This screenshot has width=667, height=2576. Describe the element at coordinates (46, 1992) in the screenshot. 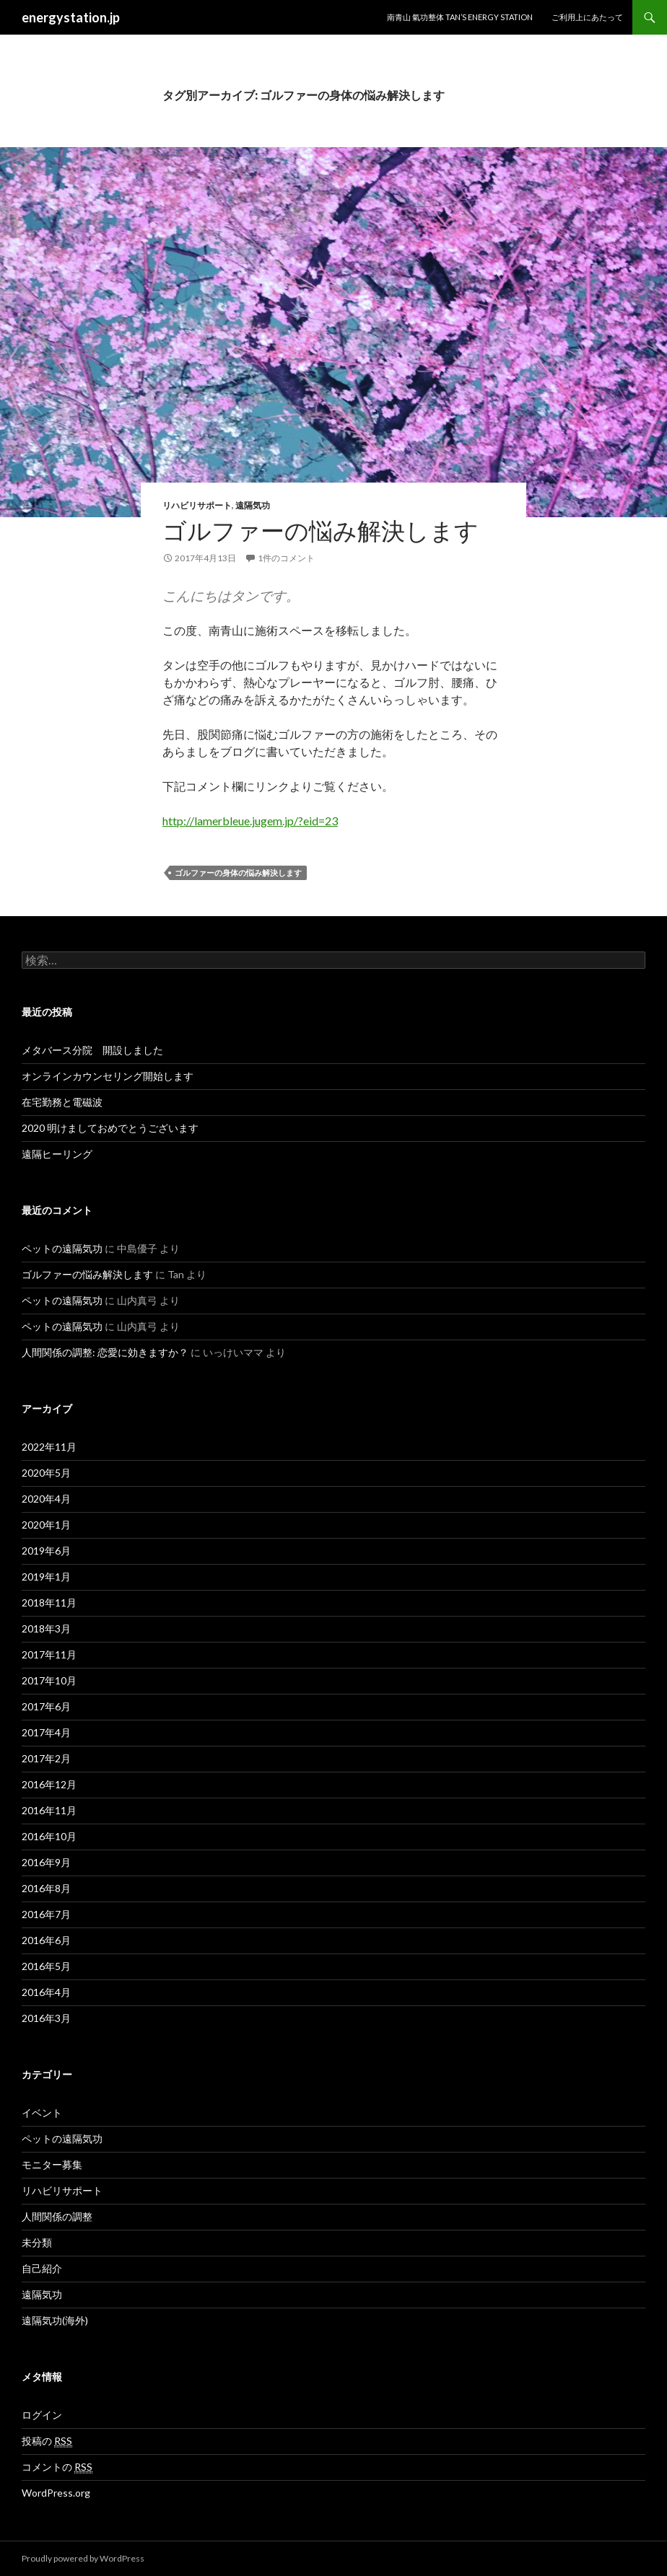

I see `2016年4月` at that location.